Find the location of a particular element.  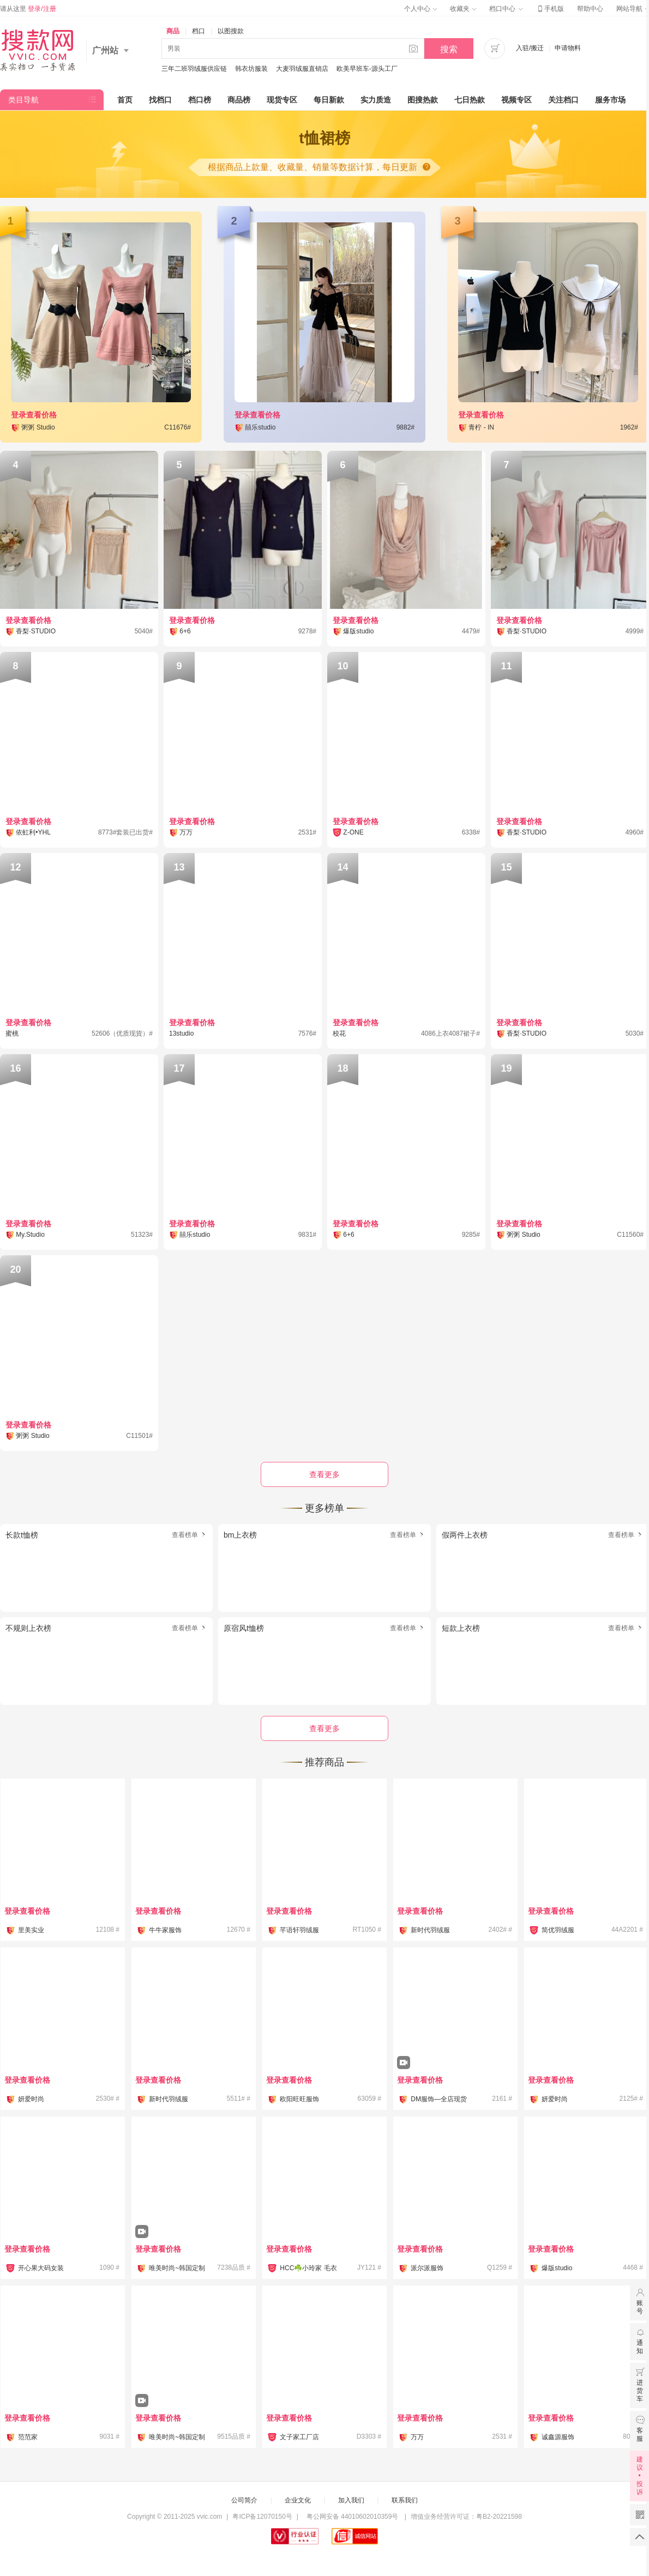

以图搜款 is located at coordinates (231, 31).